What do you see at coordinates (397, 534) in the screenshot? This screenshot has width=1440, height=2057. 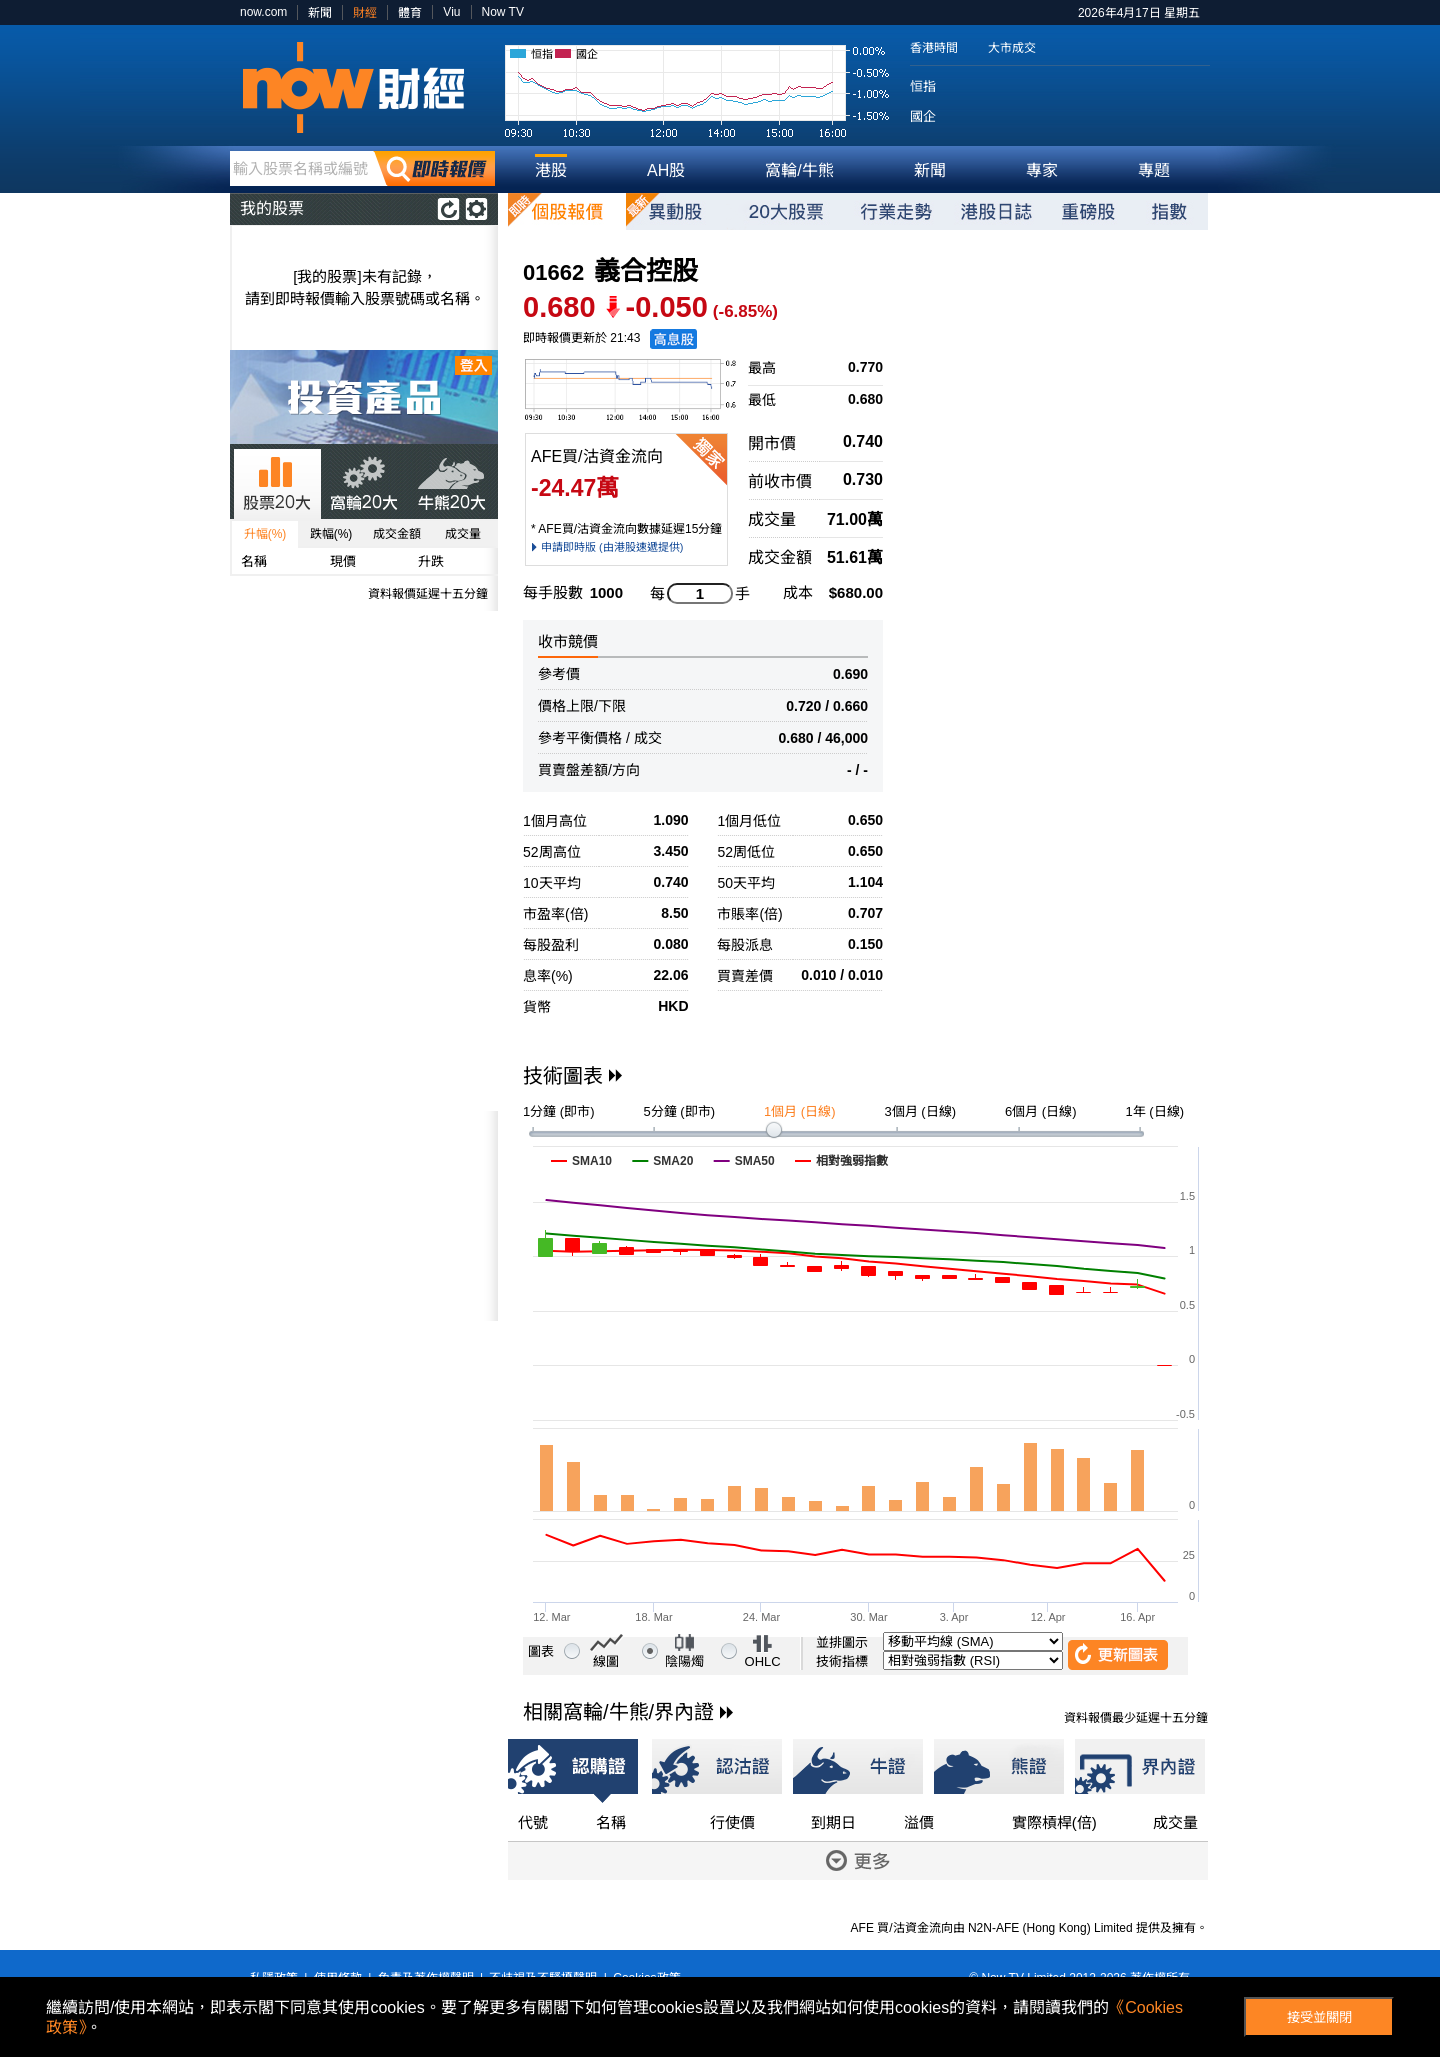 I see `成交金額` at bounding box center [397, 534].